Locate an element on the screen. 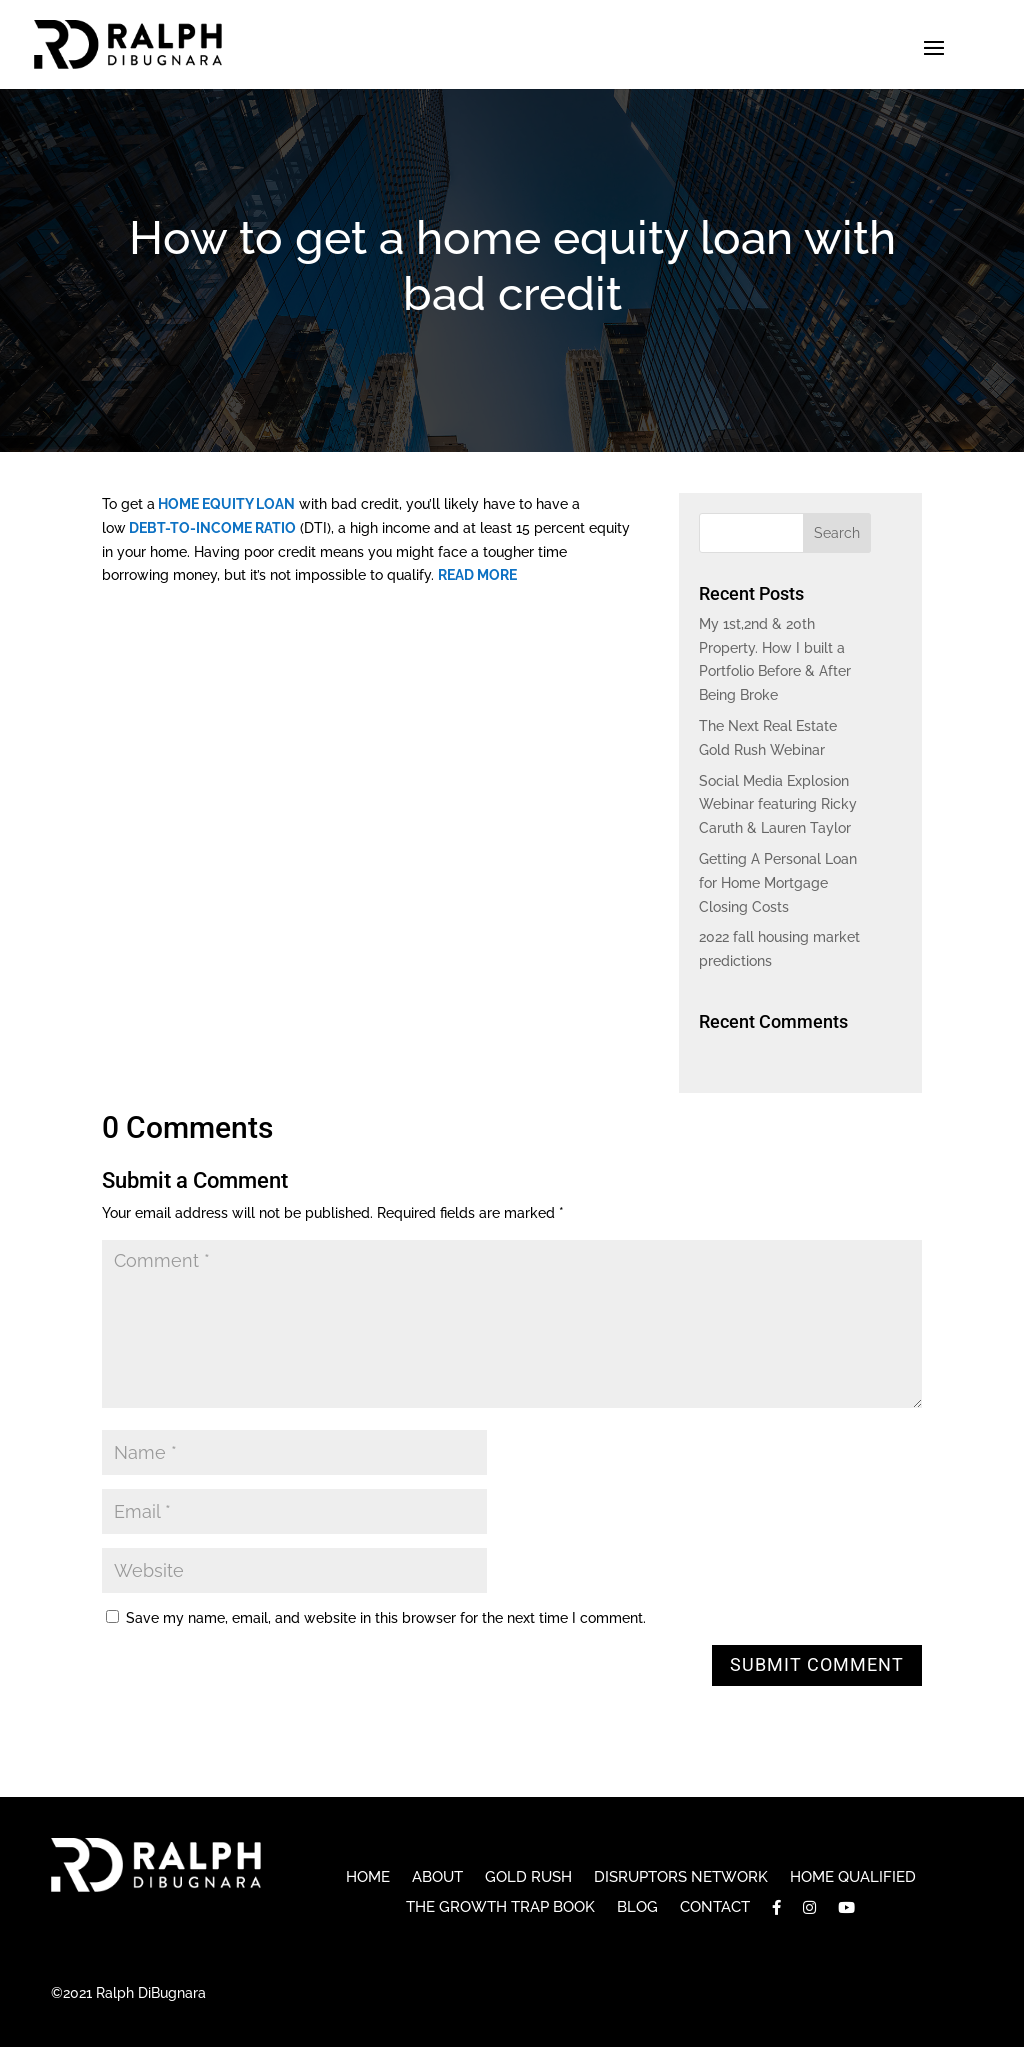 The height and width of the screenshot is (2047, 1024). Submit Comment is located at coordinates (817, 1664).